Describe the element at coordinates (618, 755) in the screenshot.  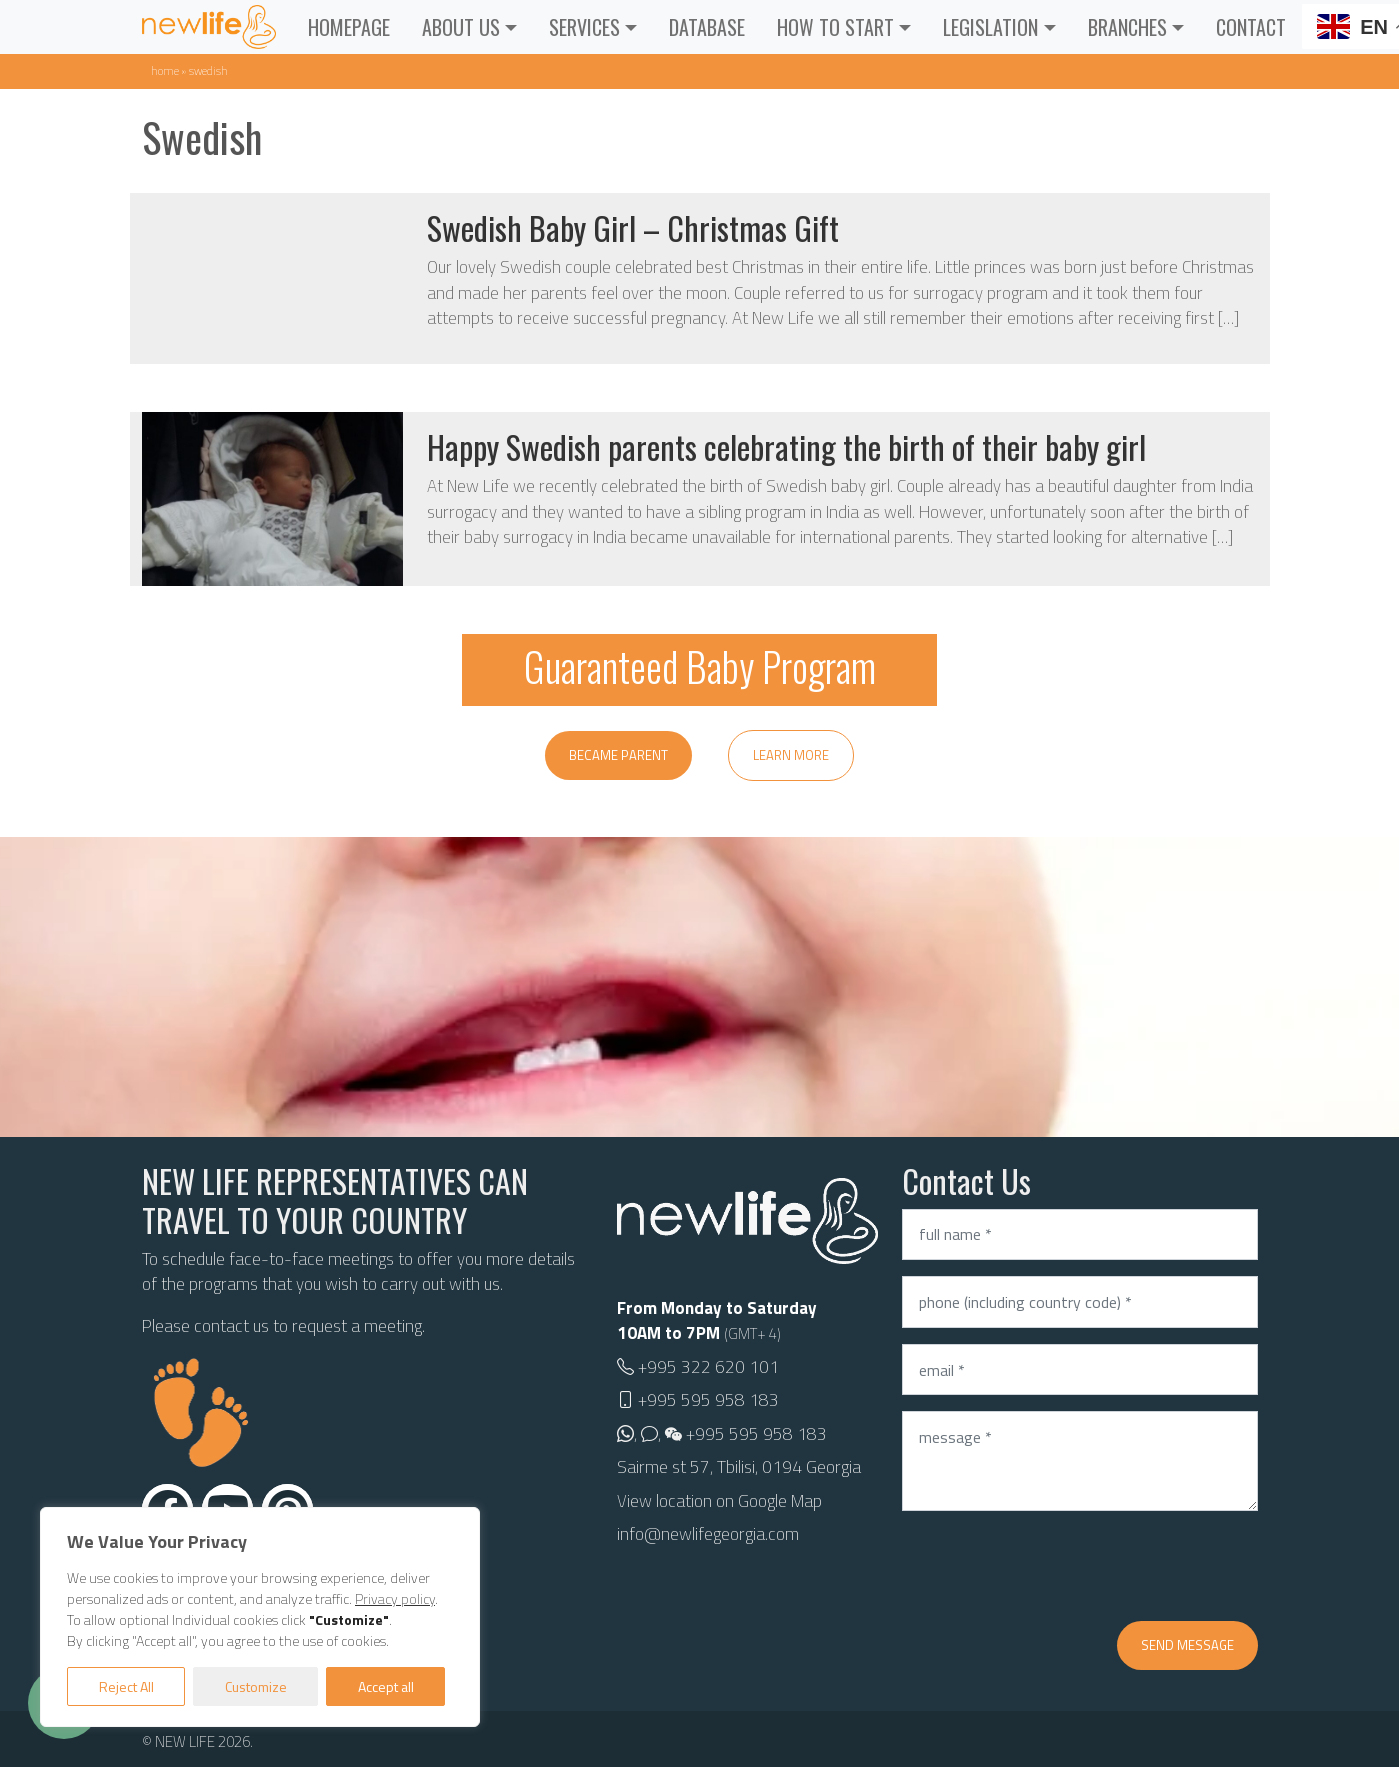
I see `Became parent` at that location.